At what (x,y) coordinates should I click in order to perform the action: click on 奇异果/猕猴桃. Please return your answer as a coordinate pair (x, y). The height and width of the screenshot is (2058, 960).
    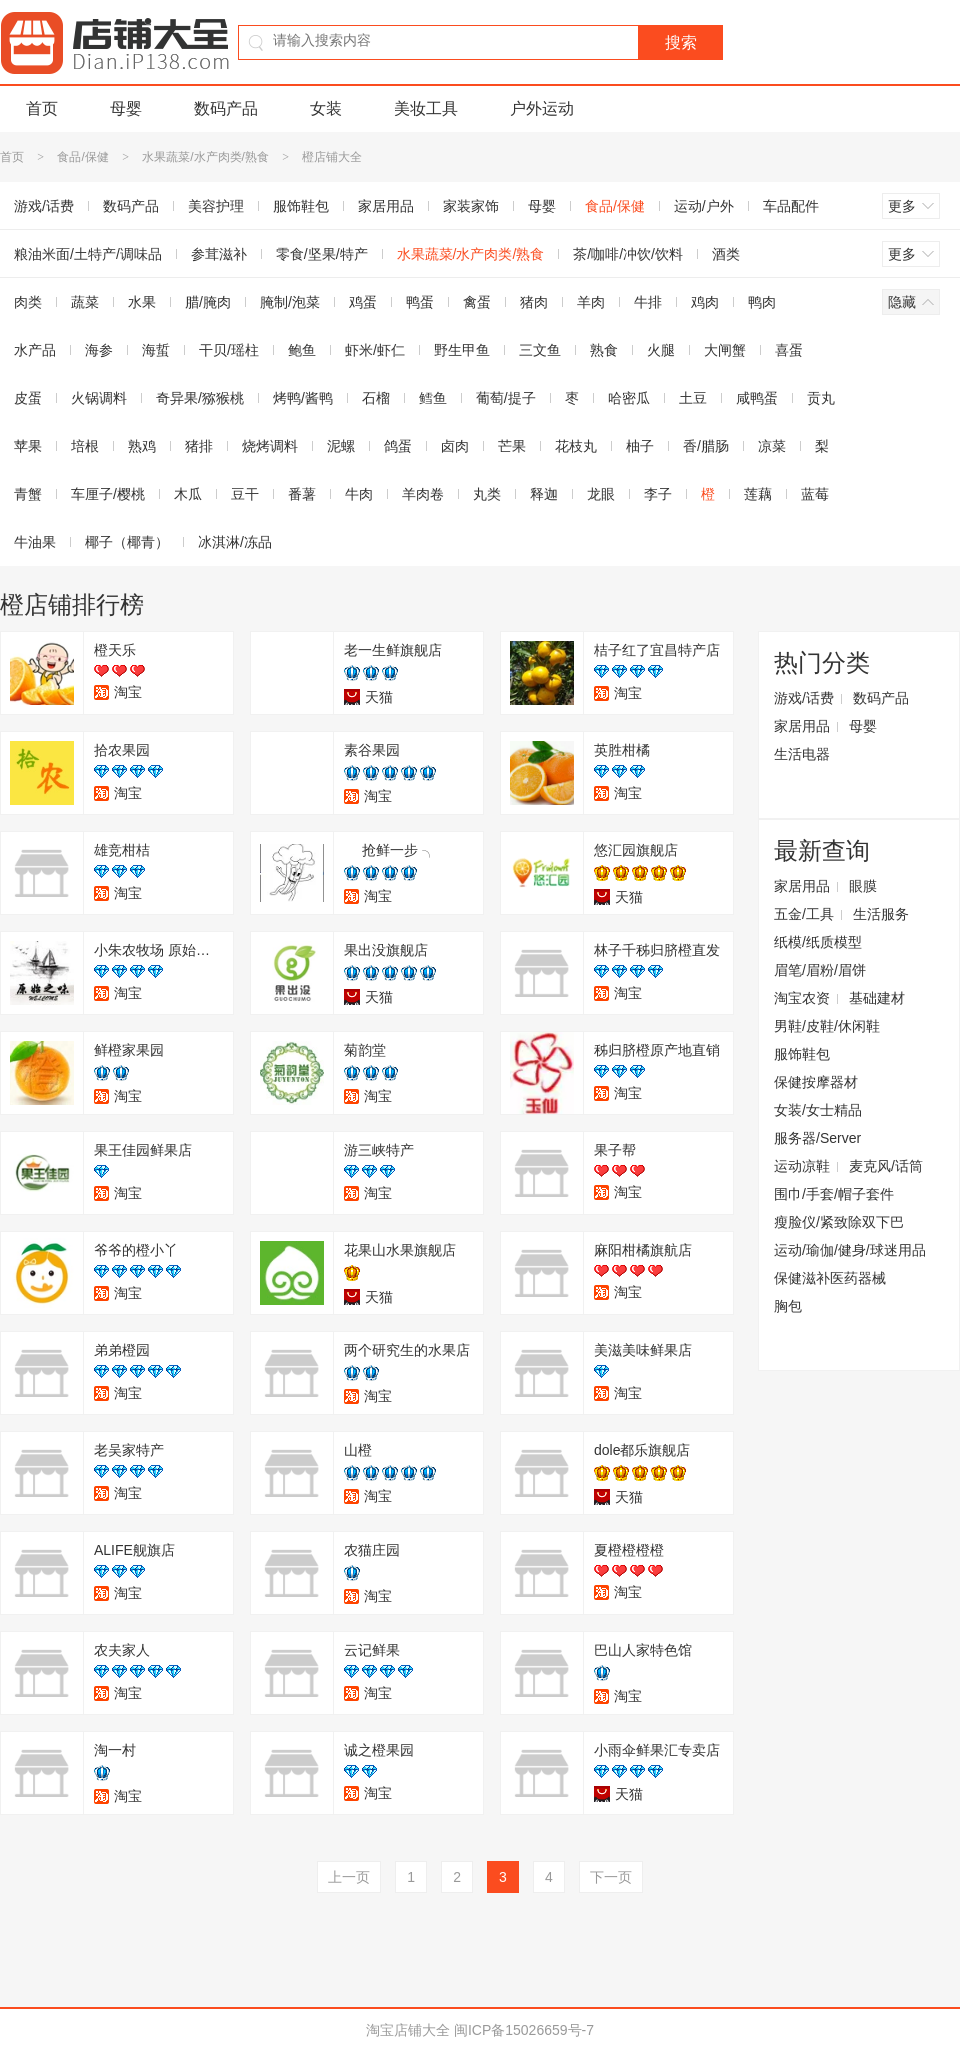
    Looking at the image, I should click on (200, 398).